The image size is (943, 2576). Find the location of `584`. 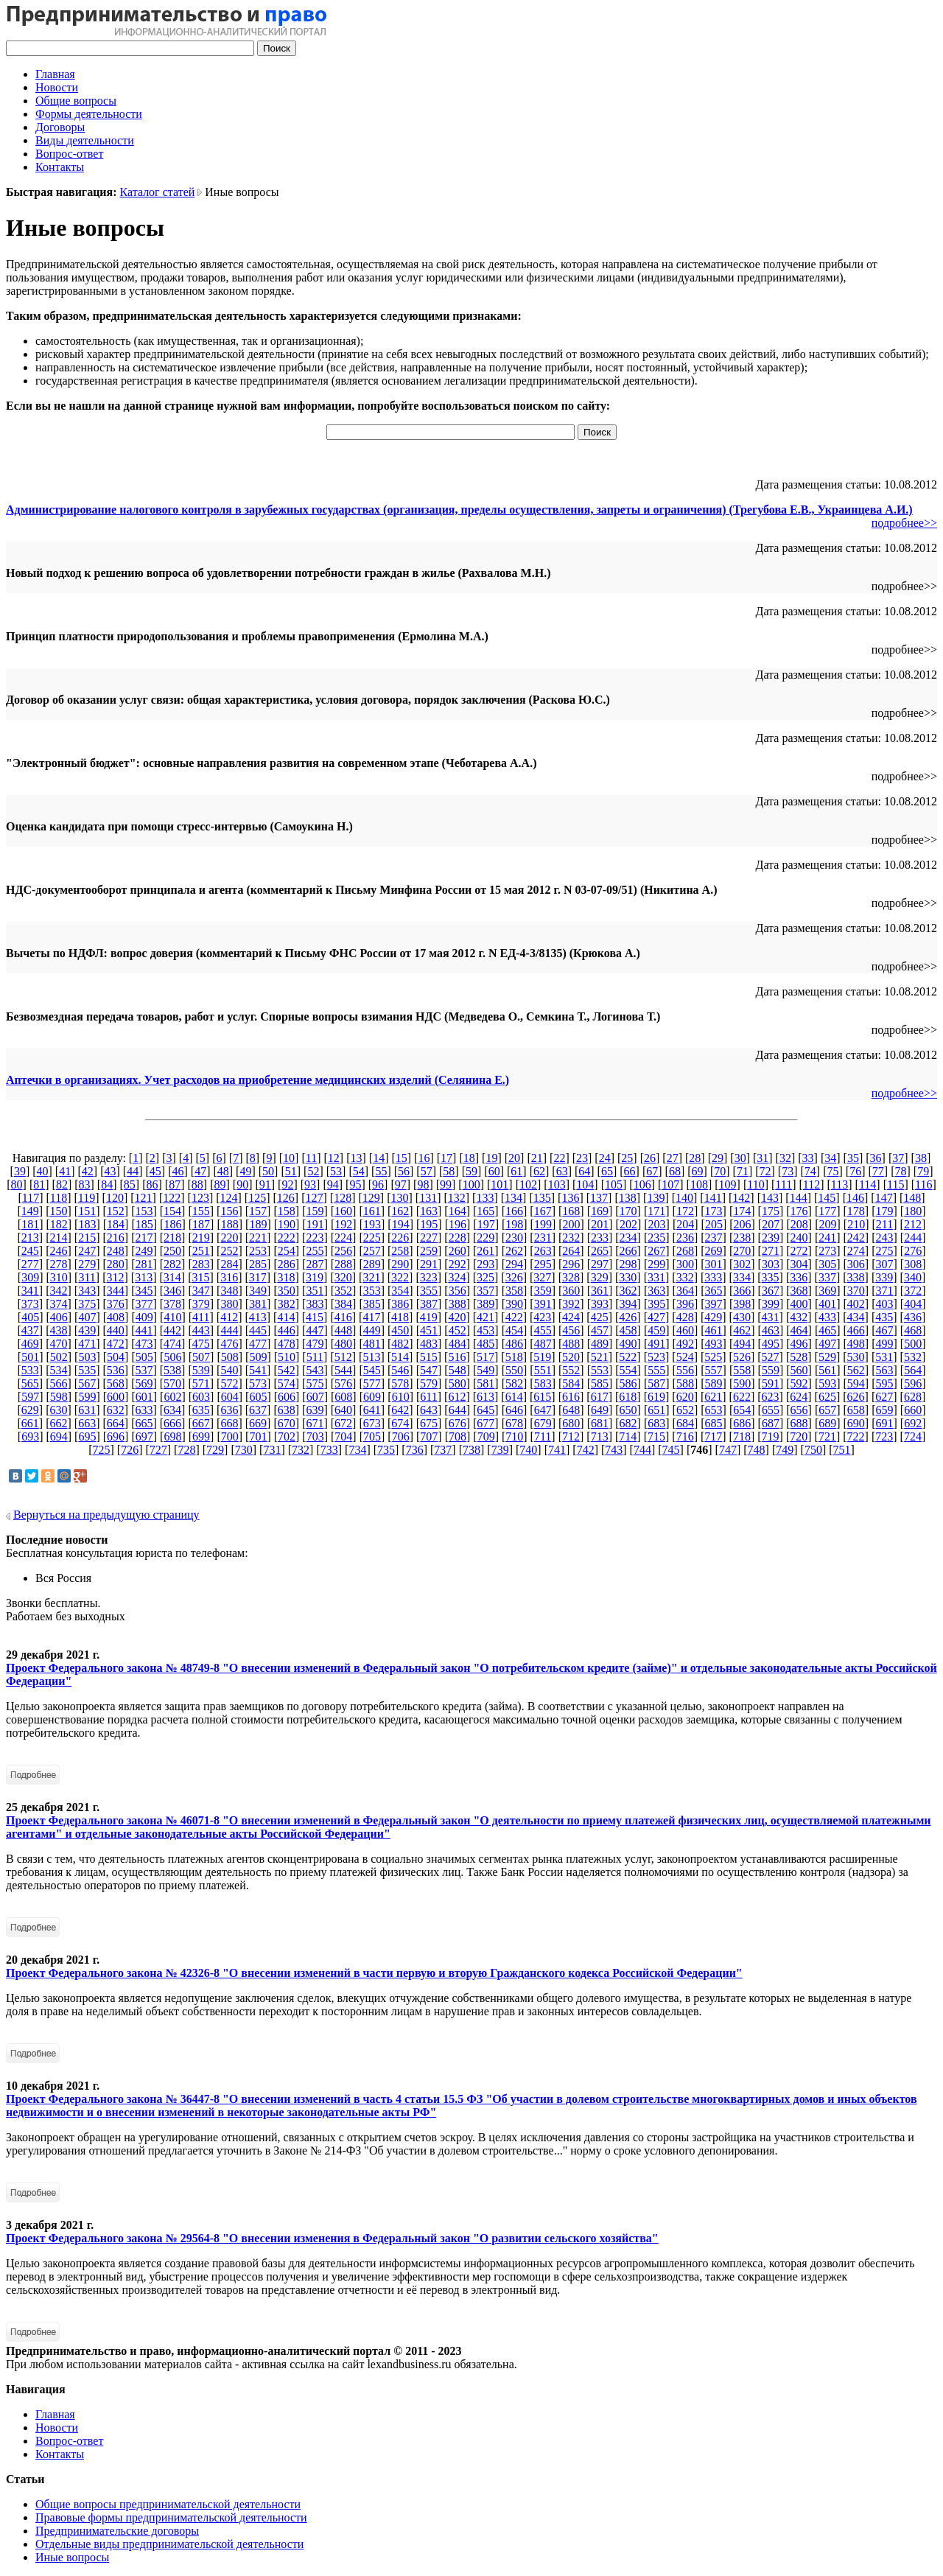

584 is located at coordinates (571, 1383).